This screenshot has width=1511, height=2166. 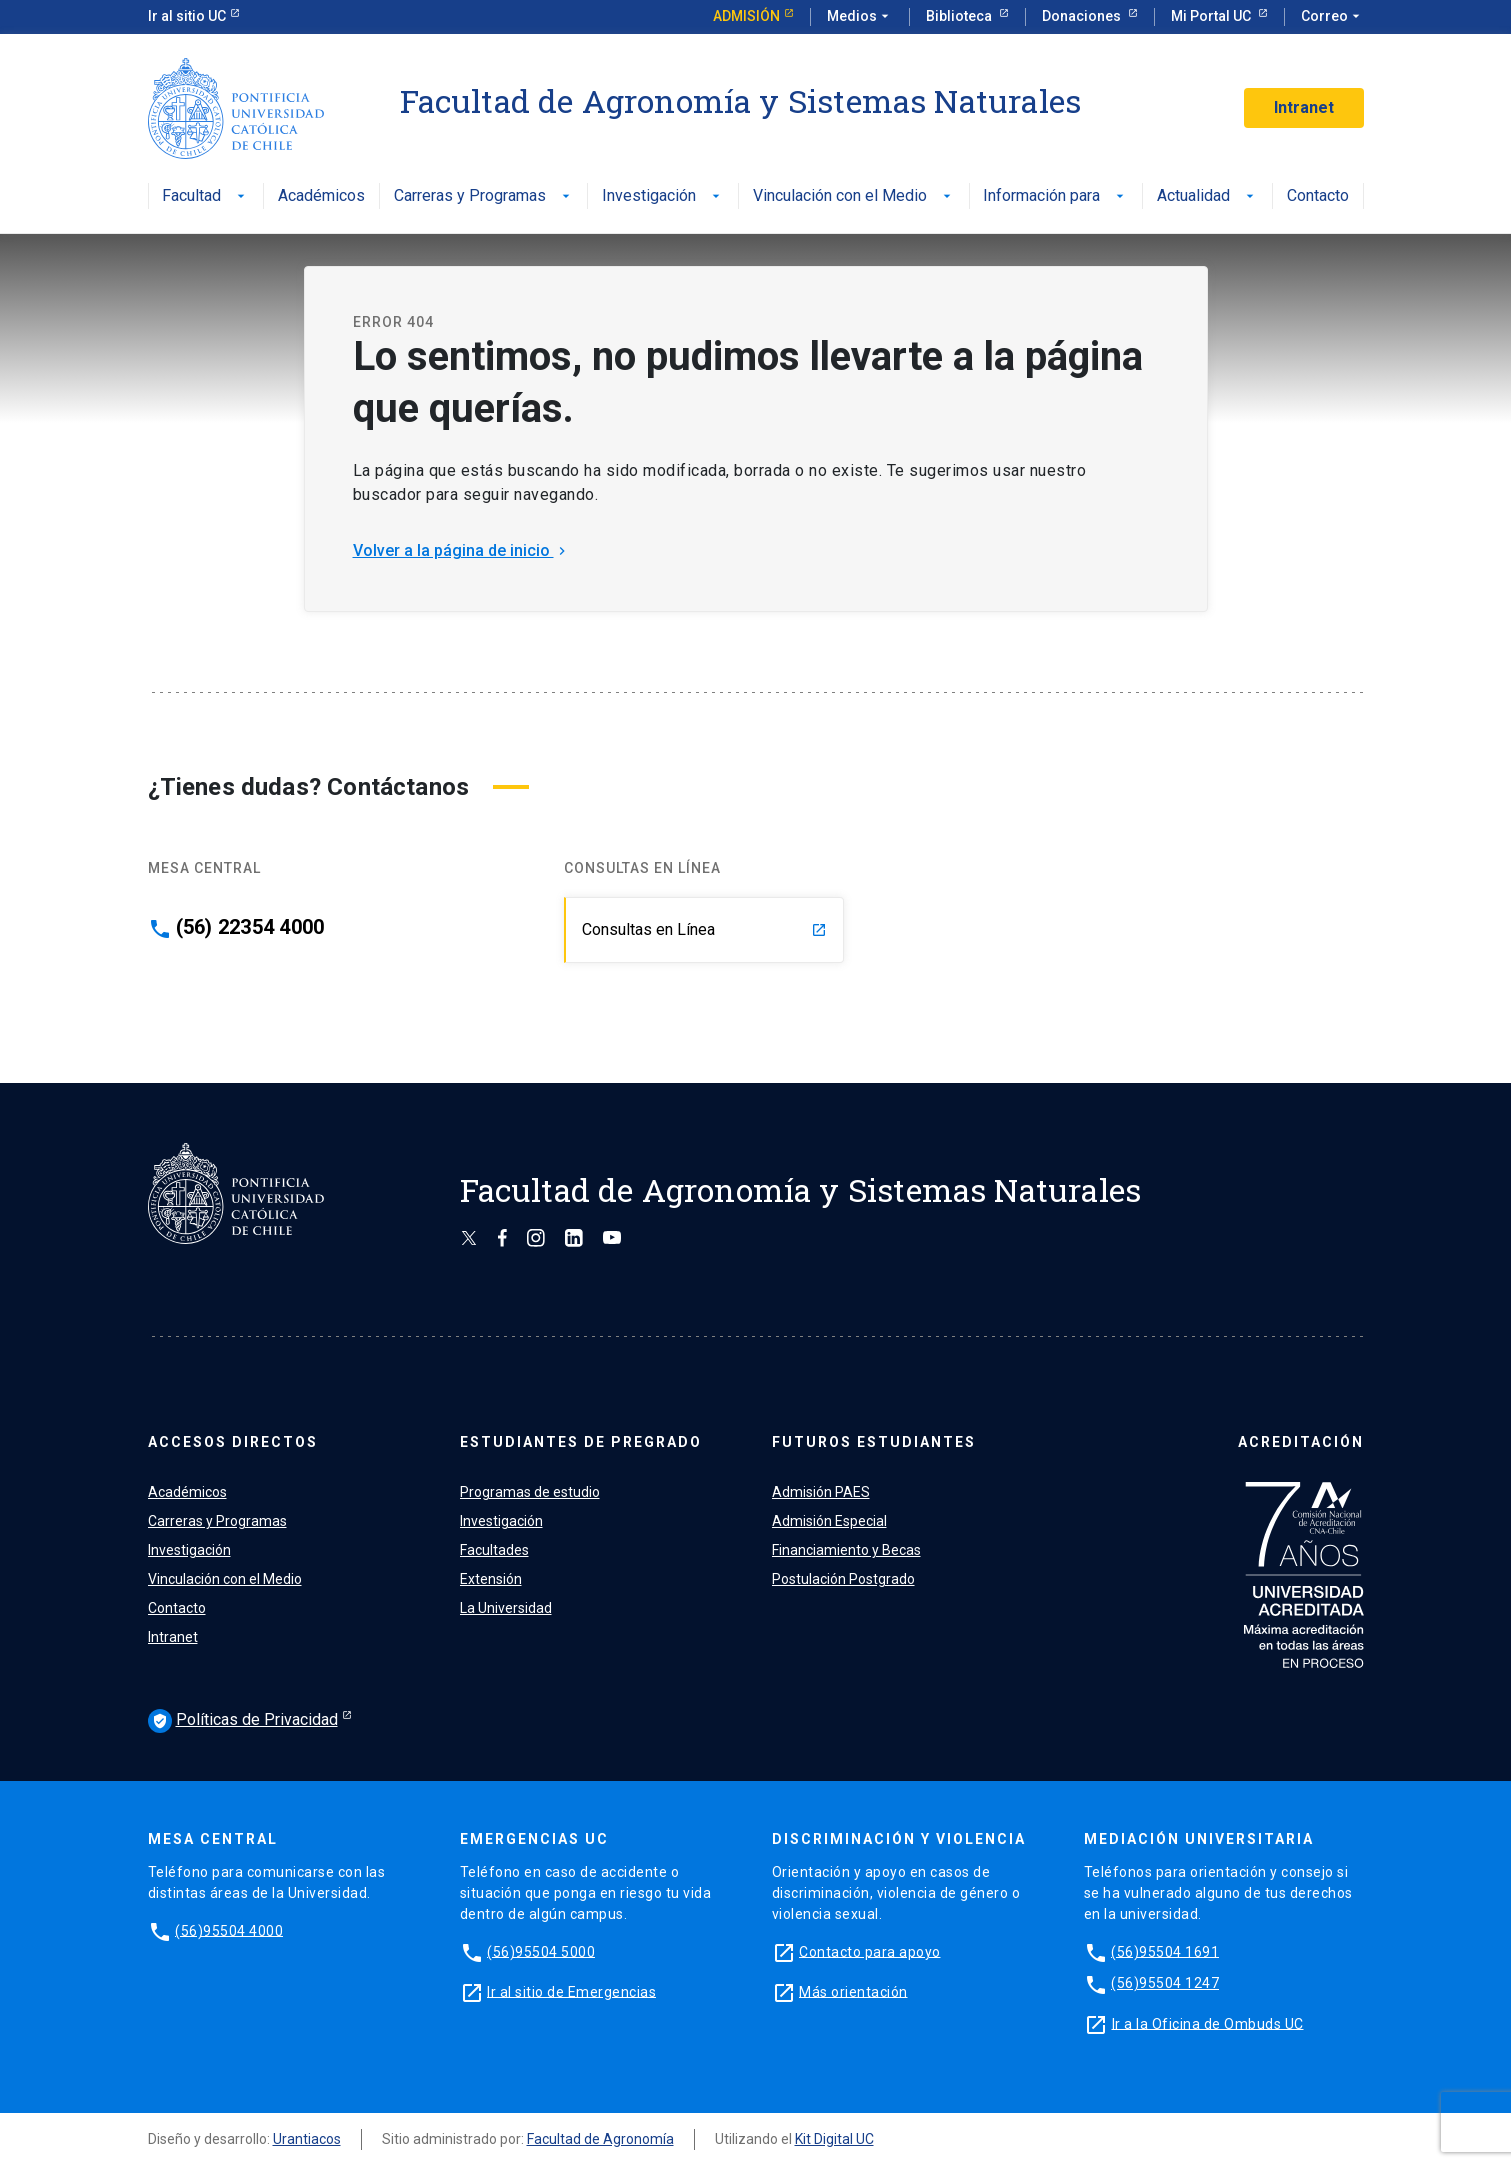 What do you see at coordinates (829, 1521) in the screenshot?
I see `Admisión Especial` at bounding box center [829, 1521].